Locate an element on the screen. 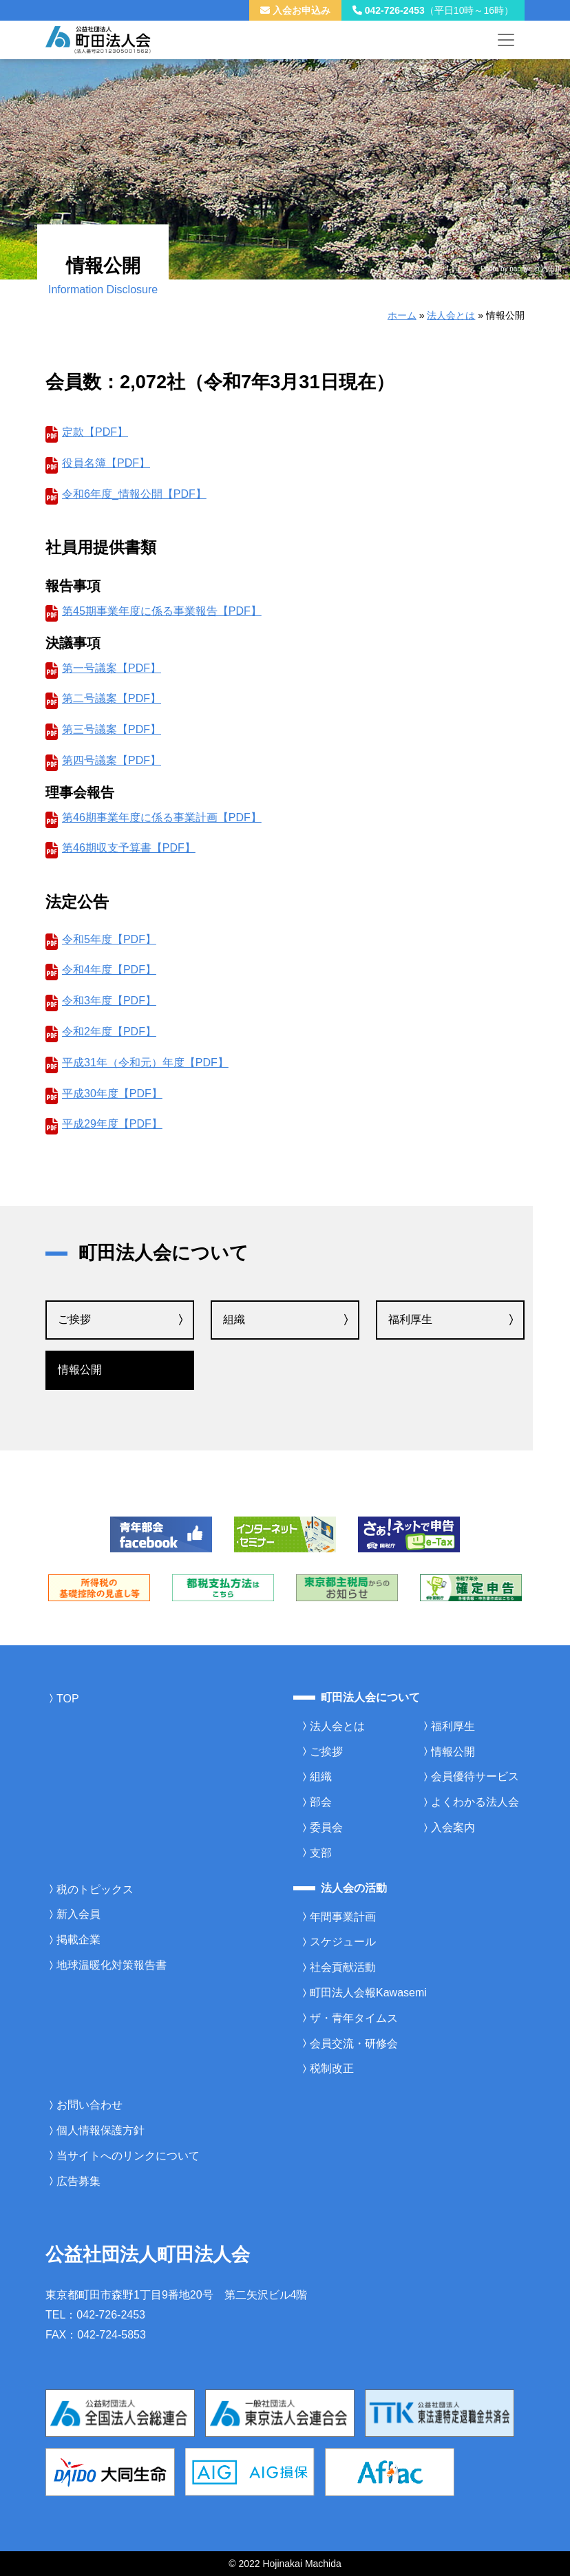 The image size is (570, 2576). ザ・青年タイムス is located at coordinates (354, 2018).